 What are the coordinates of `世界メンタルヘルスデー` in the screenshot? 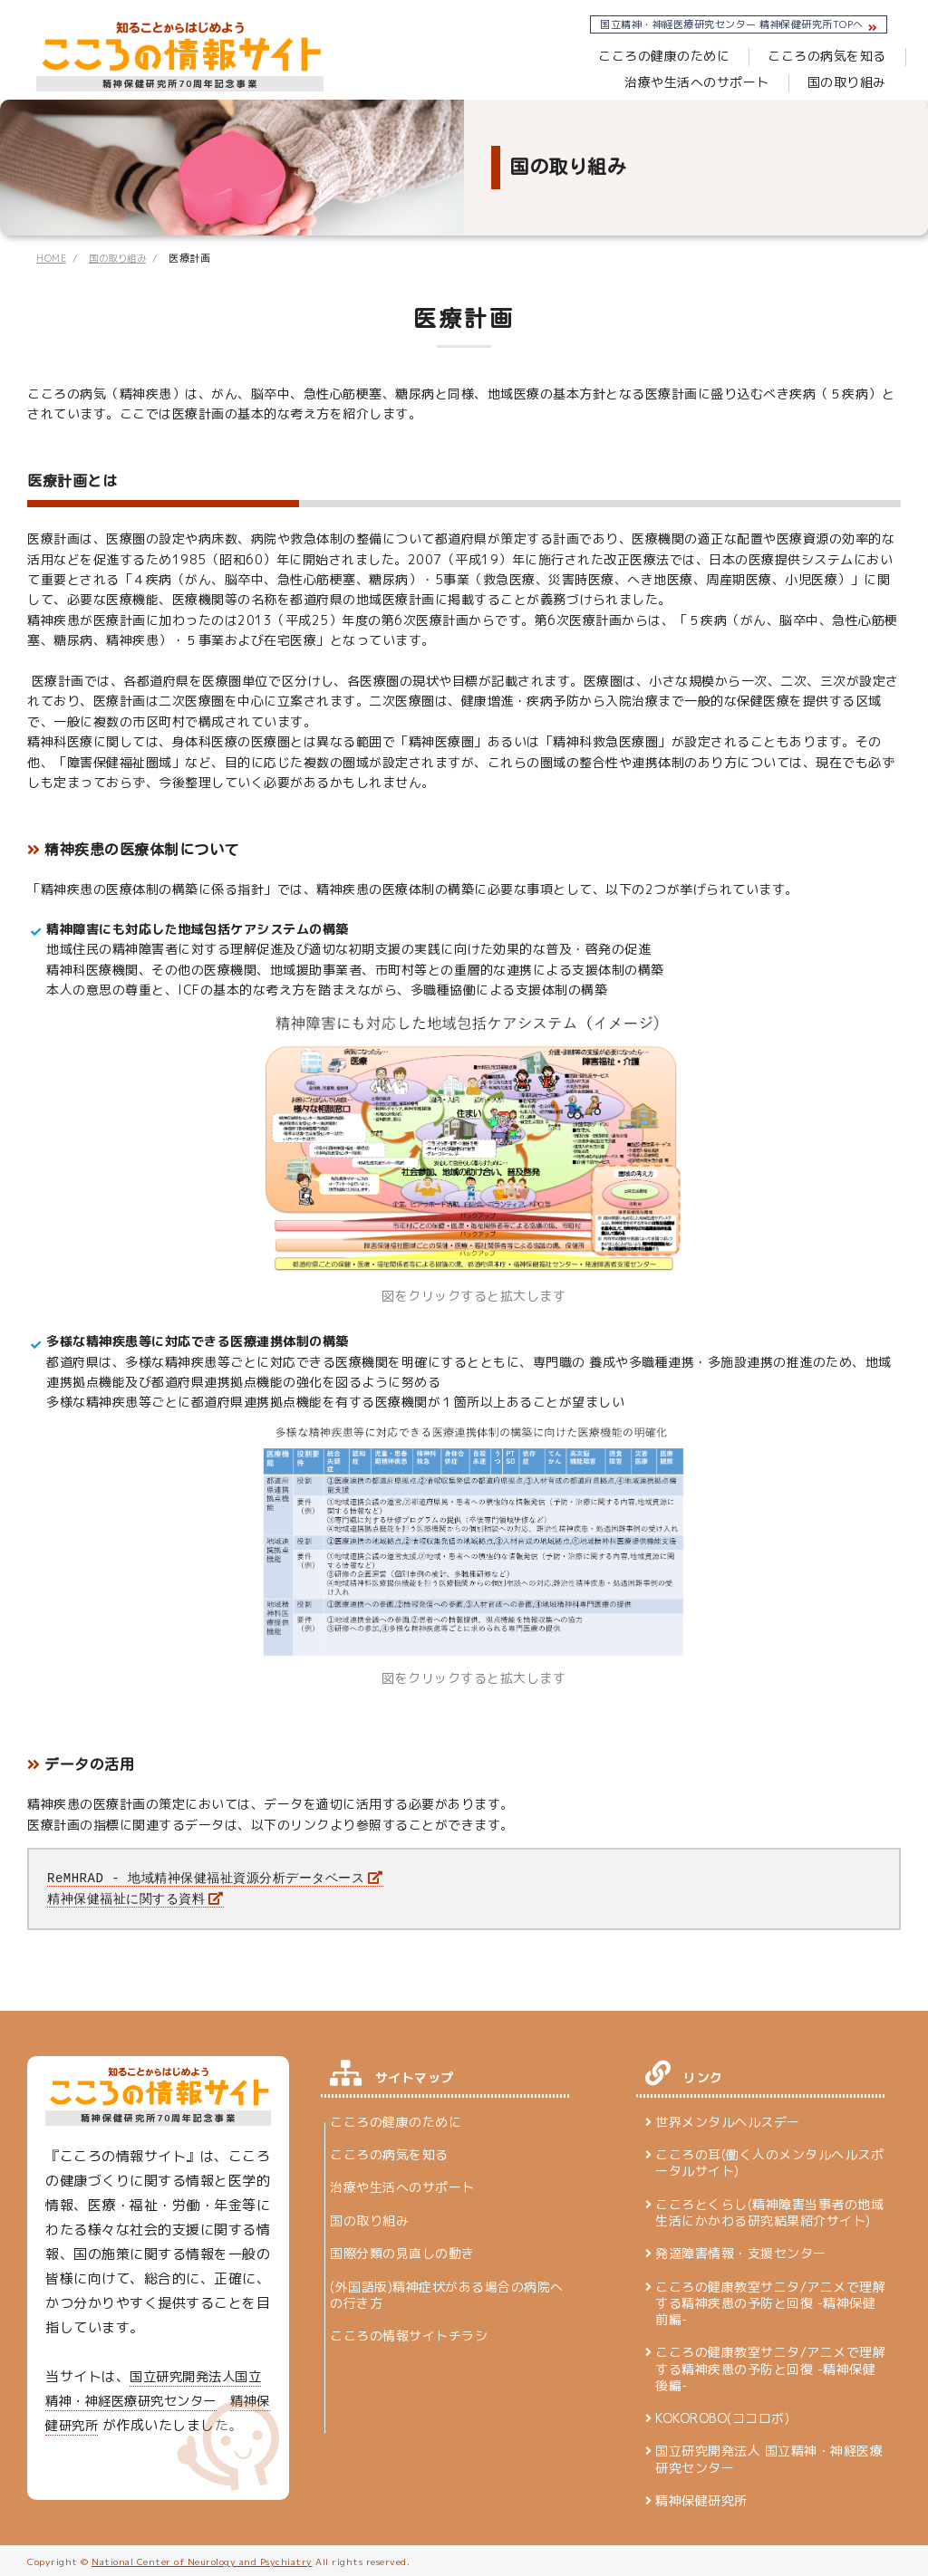 It's located at (727, 2120).